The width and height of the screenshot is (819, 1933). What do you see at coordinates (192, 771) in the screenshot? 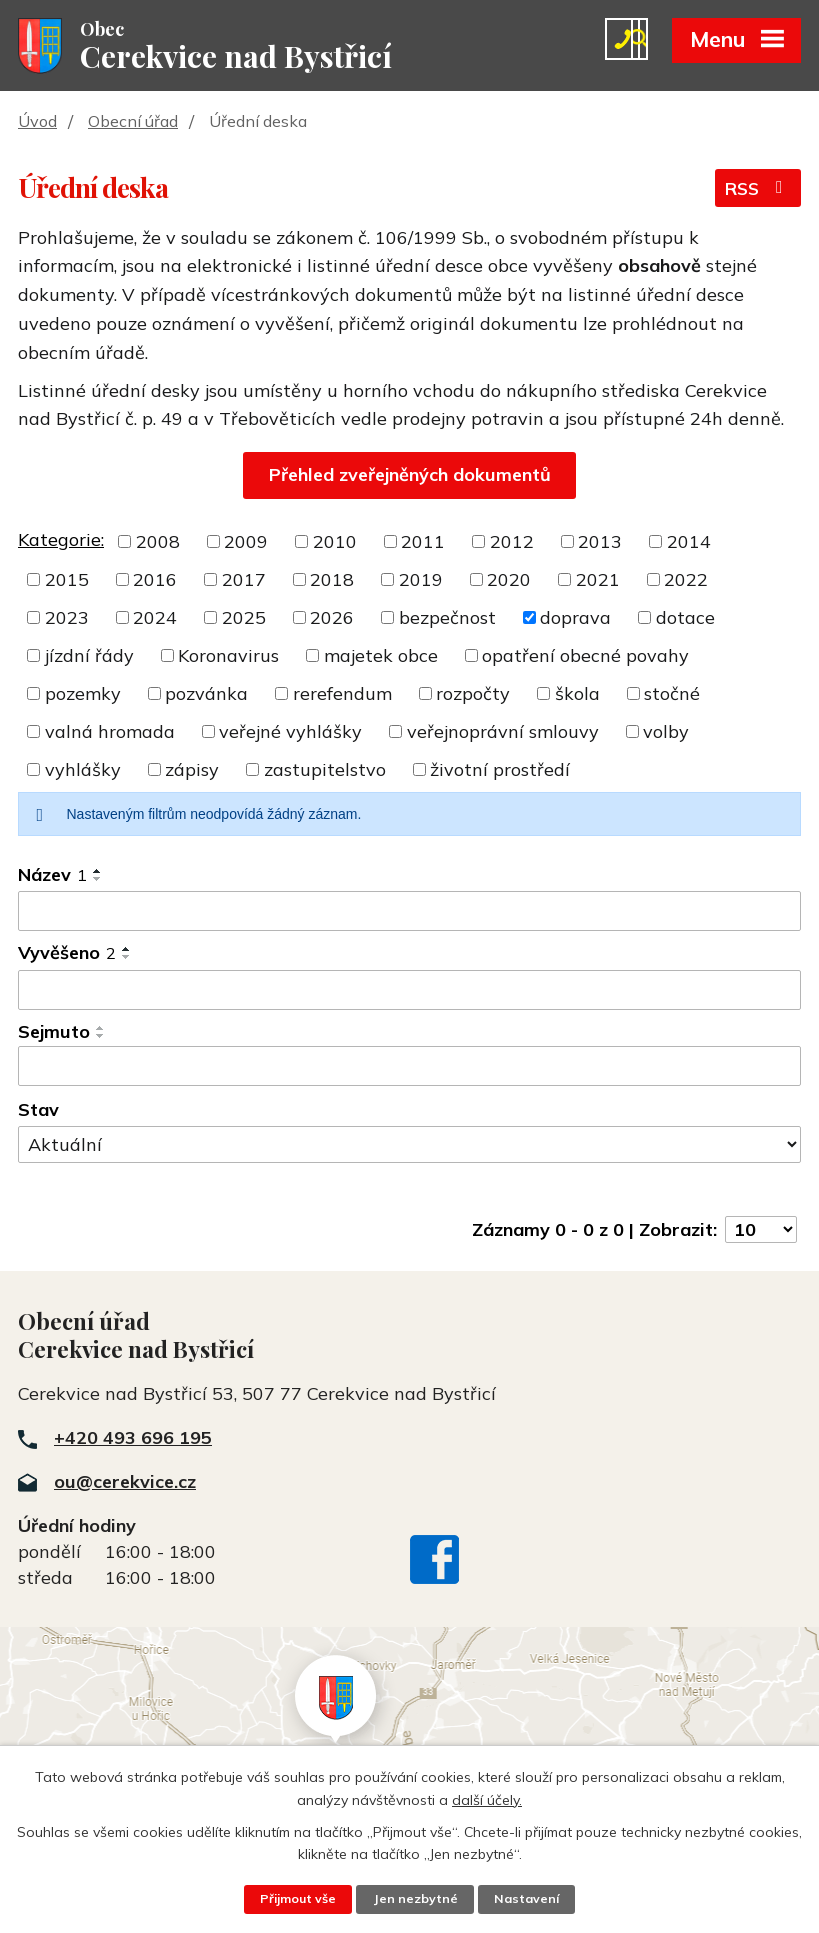
I see `zápisy` at bounding box center [192, 771].